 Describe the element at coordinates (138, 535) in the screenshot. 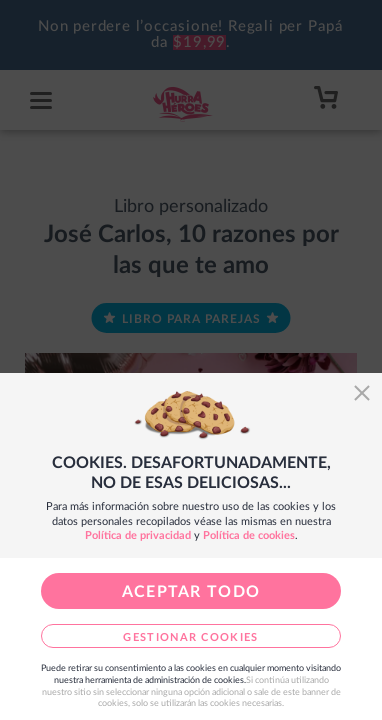

I see `Política de privacidad` at that location.